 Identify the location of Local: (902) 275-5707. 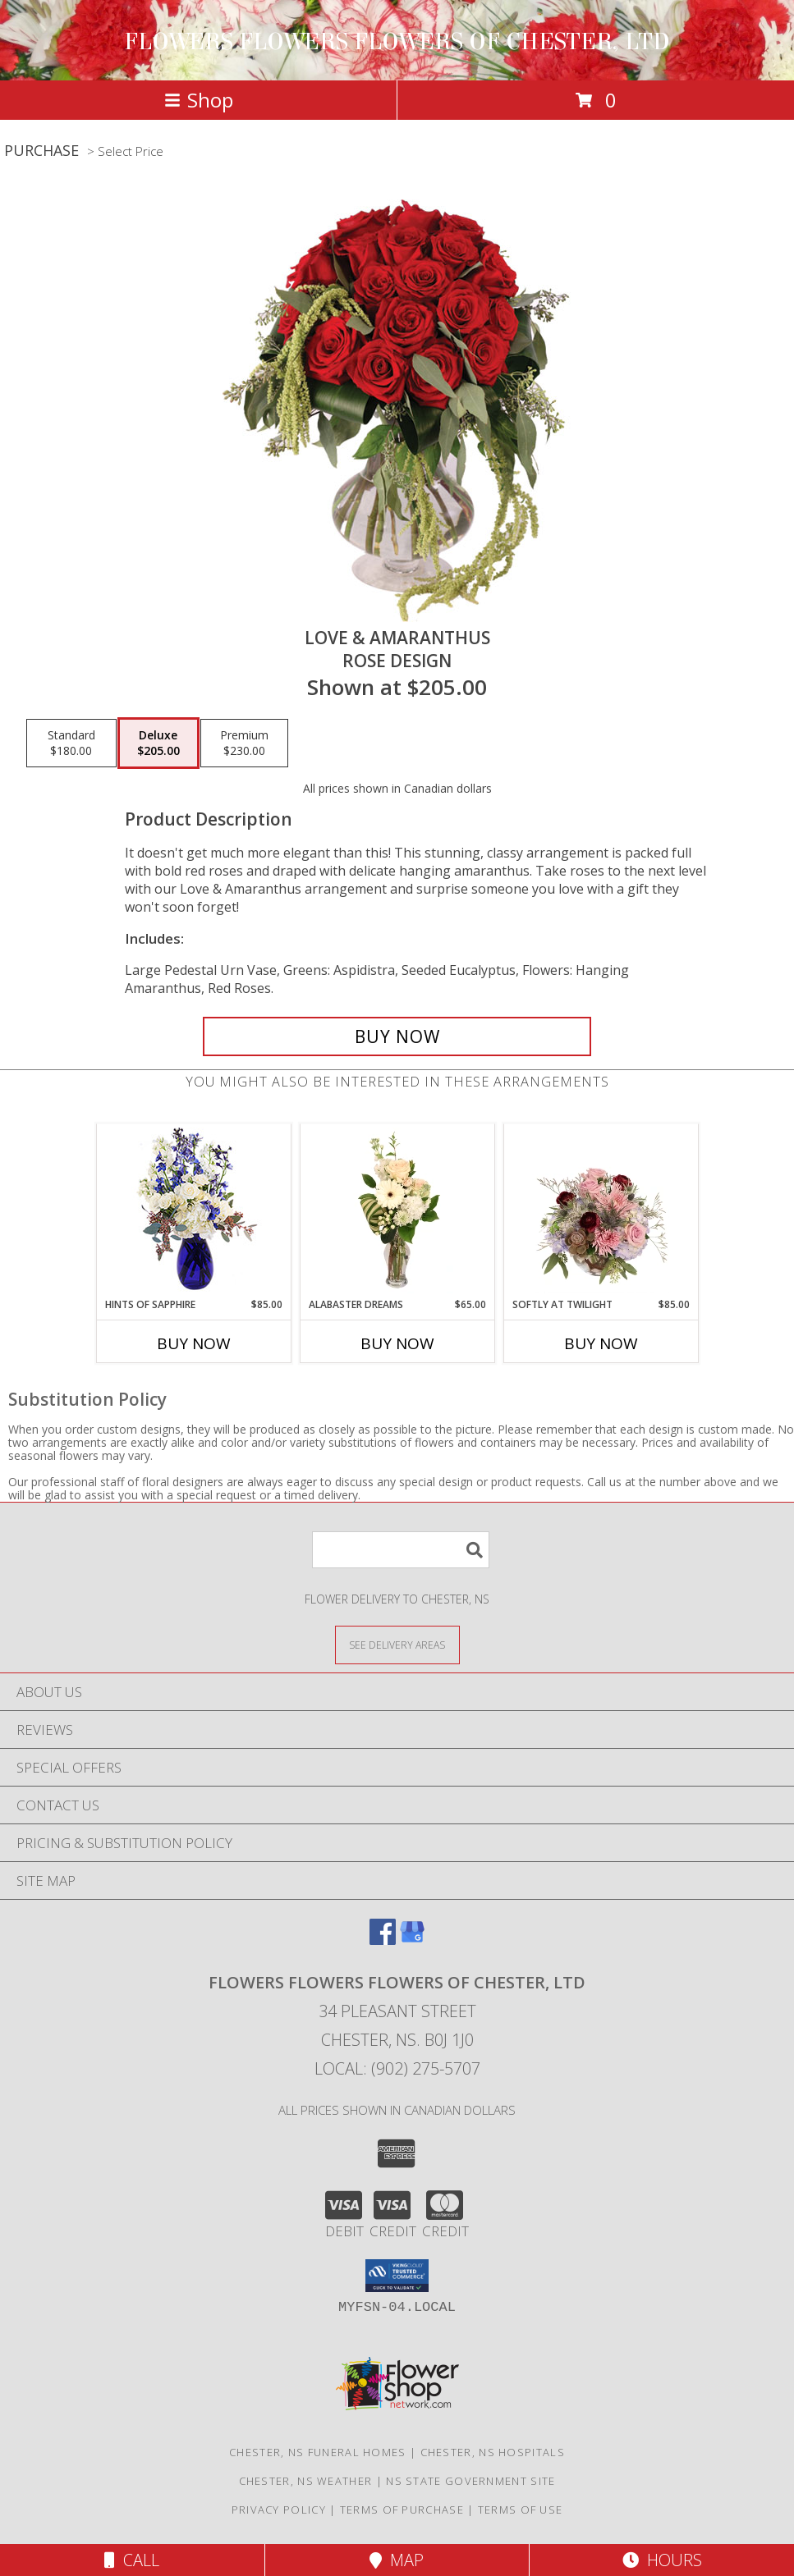
(397, 2068).